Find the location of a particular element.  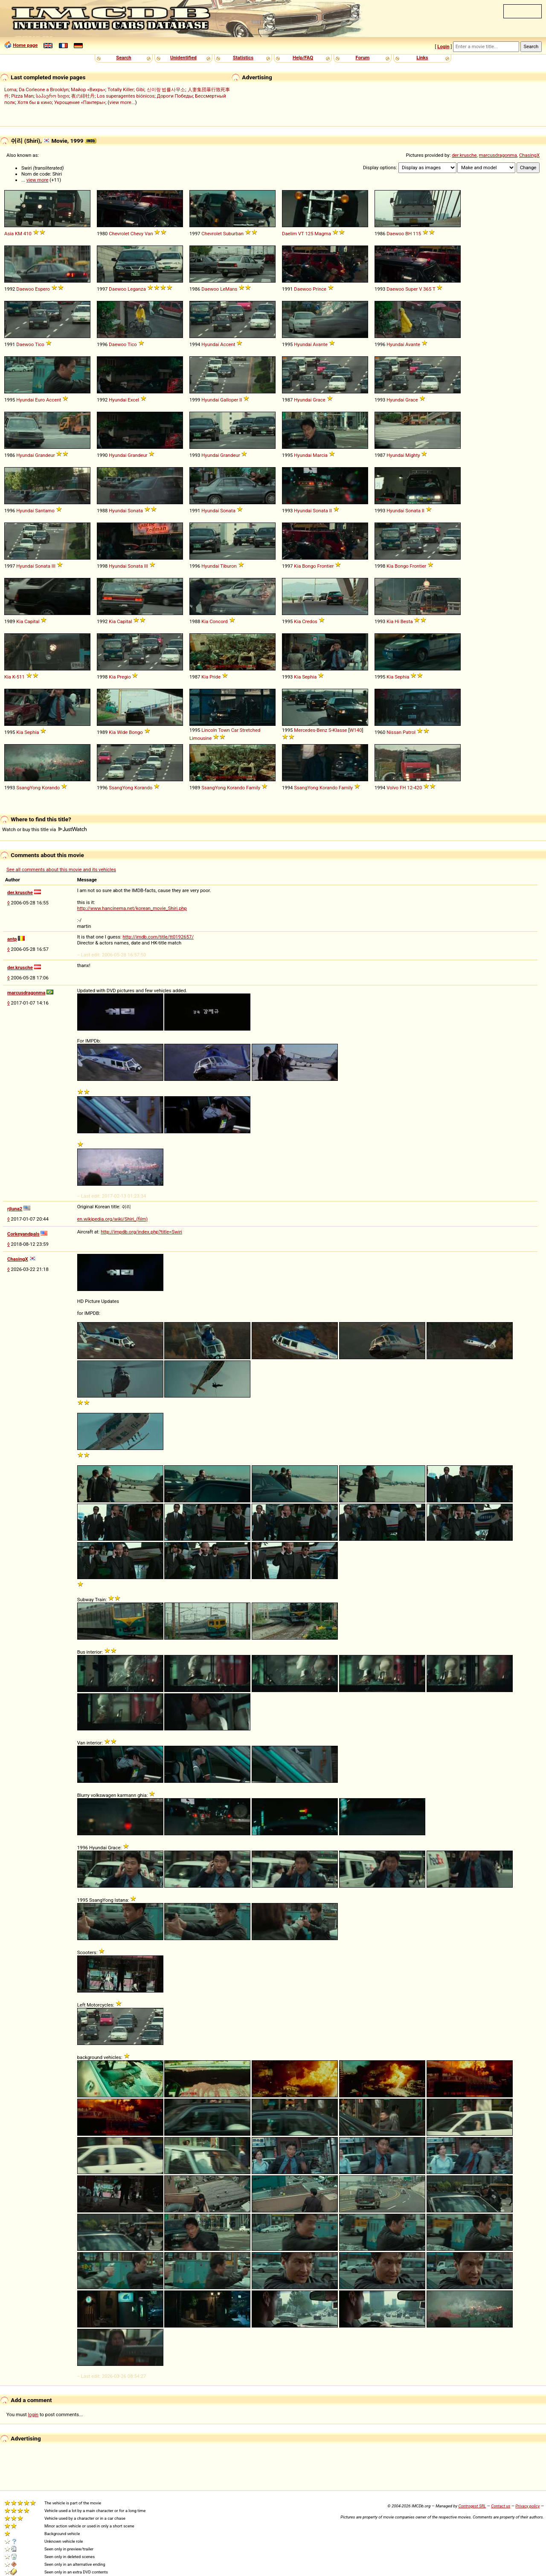

신이랑 법률사무소 is located at coordinates (166, 89).